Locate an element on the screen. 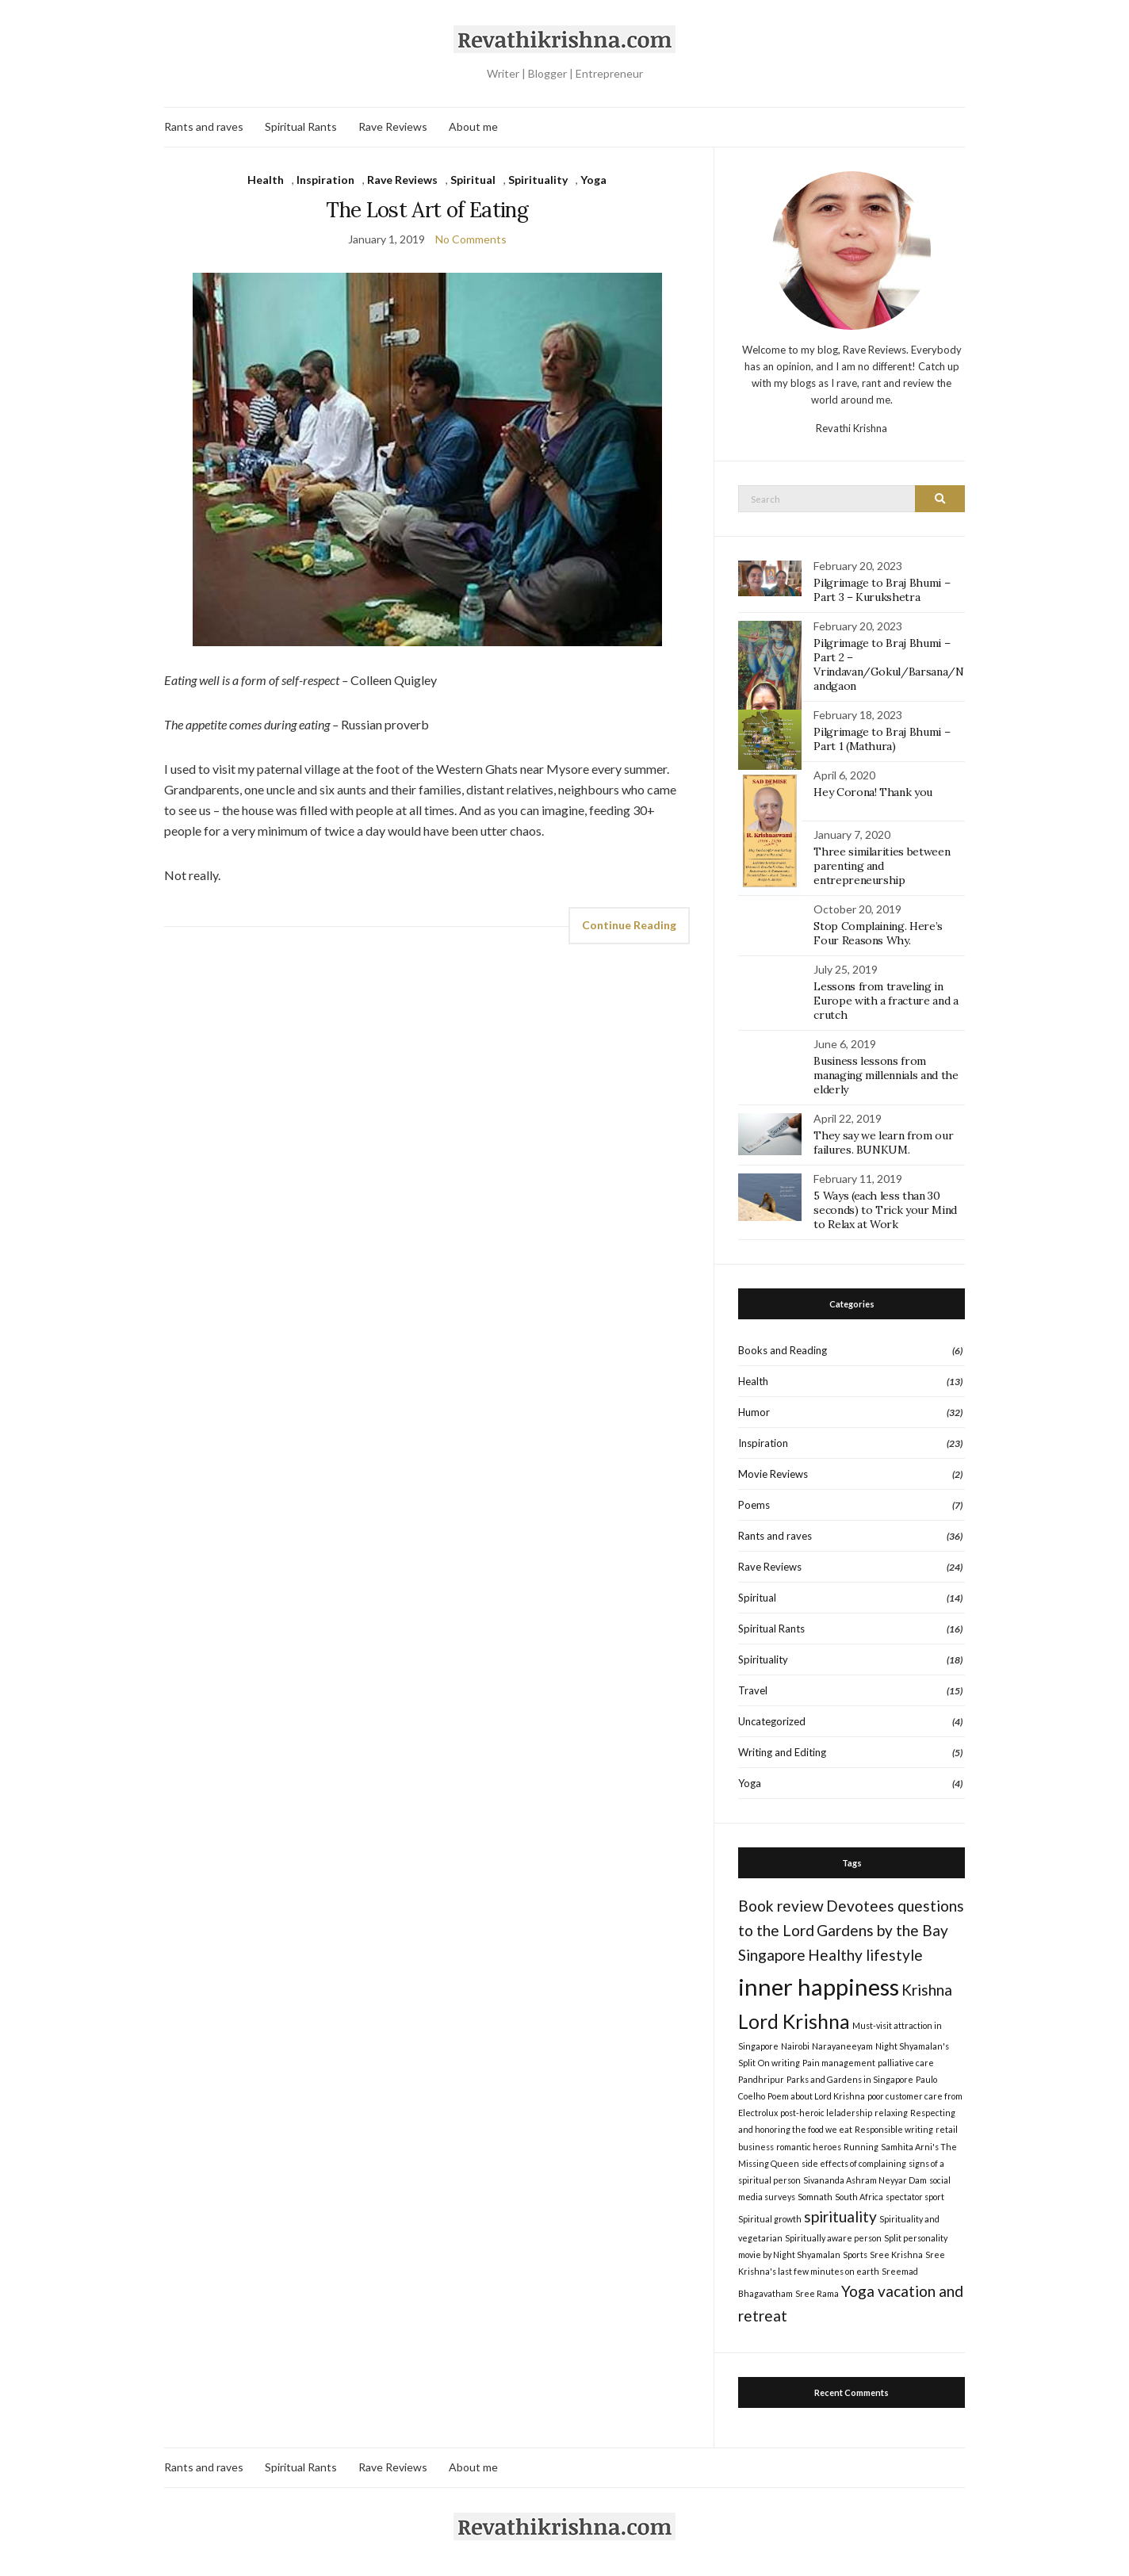  Rants and raves is located at coordinates (203, 126).